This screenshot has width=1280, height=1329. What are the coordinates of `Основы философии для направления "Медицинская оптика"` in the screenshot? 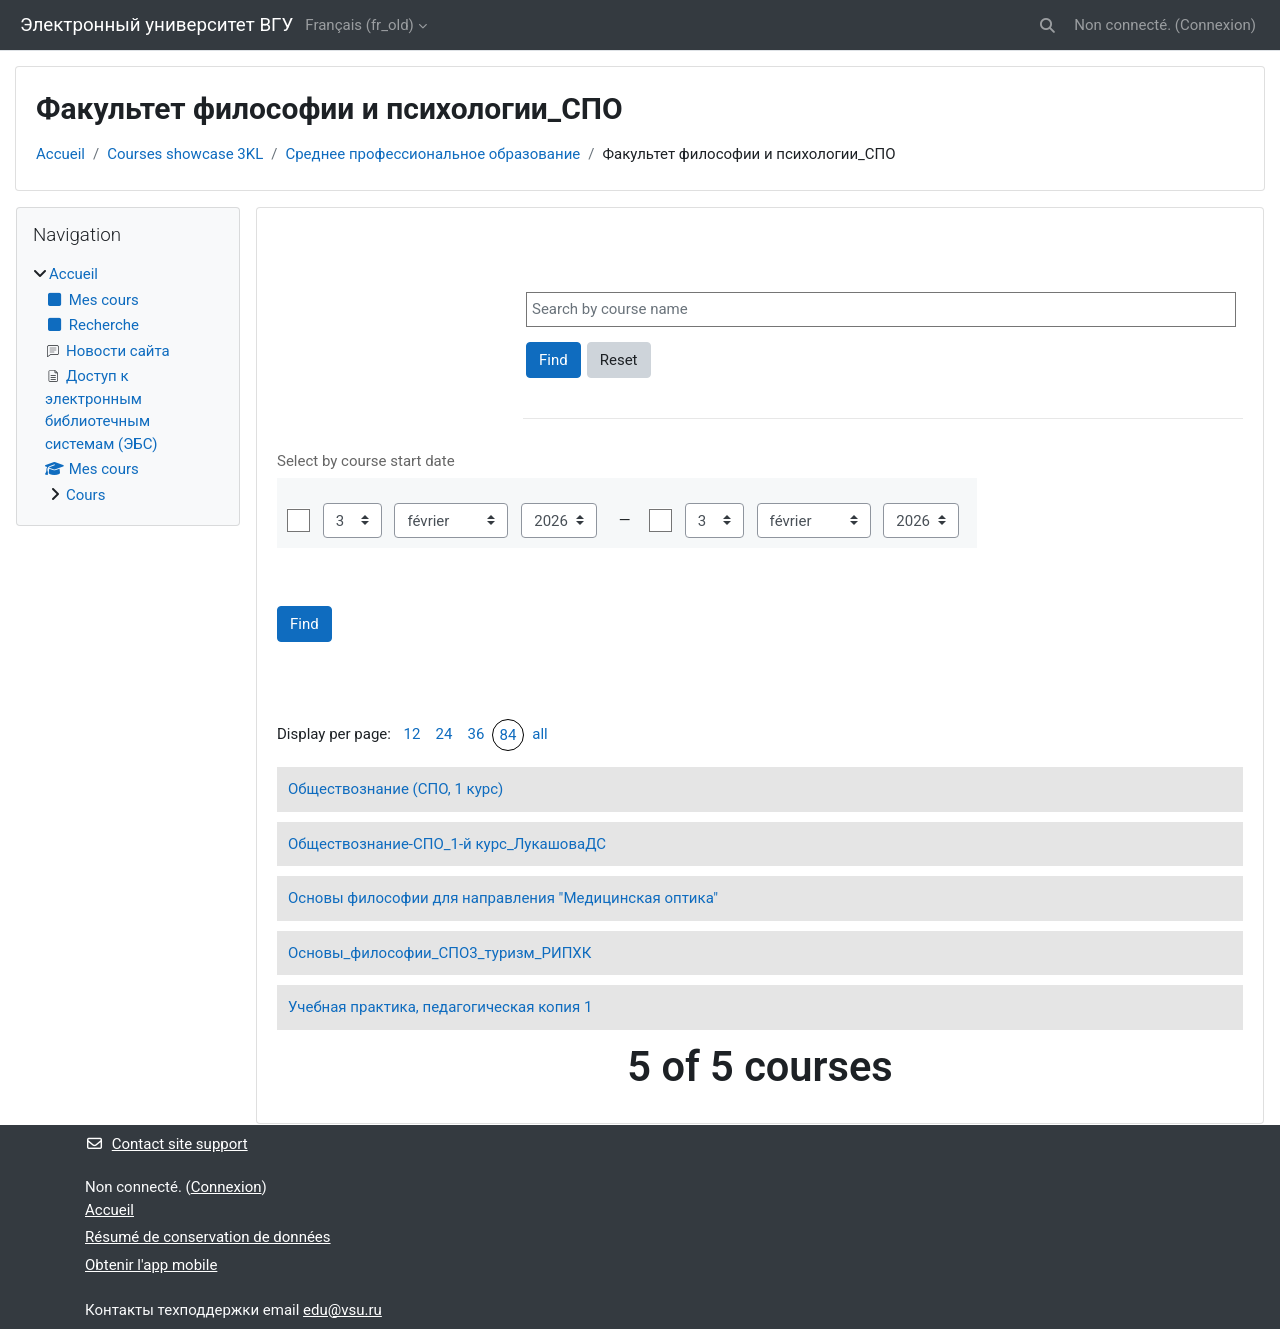 It's located at (503, 898).